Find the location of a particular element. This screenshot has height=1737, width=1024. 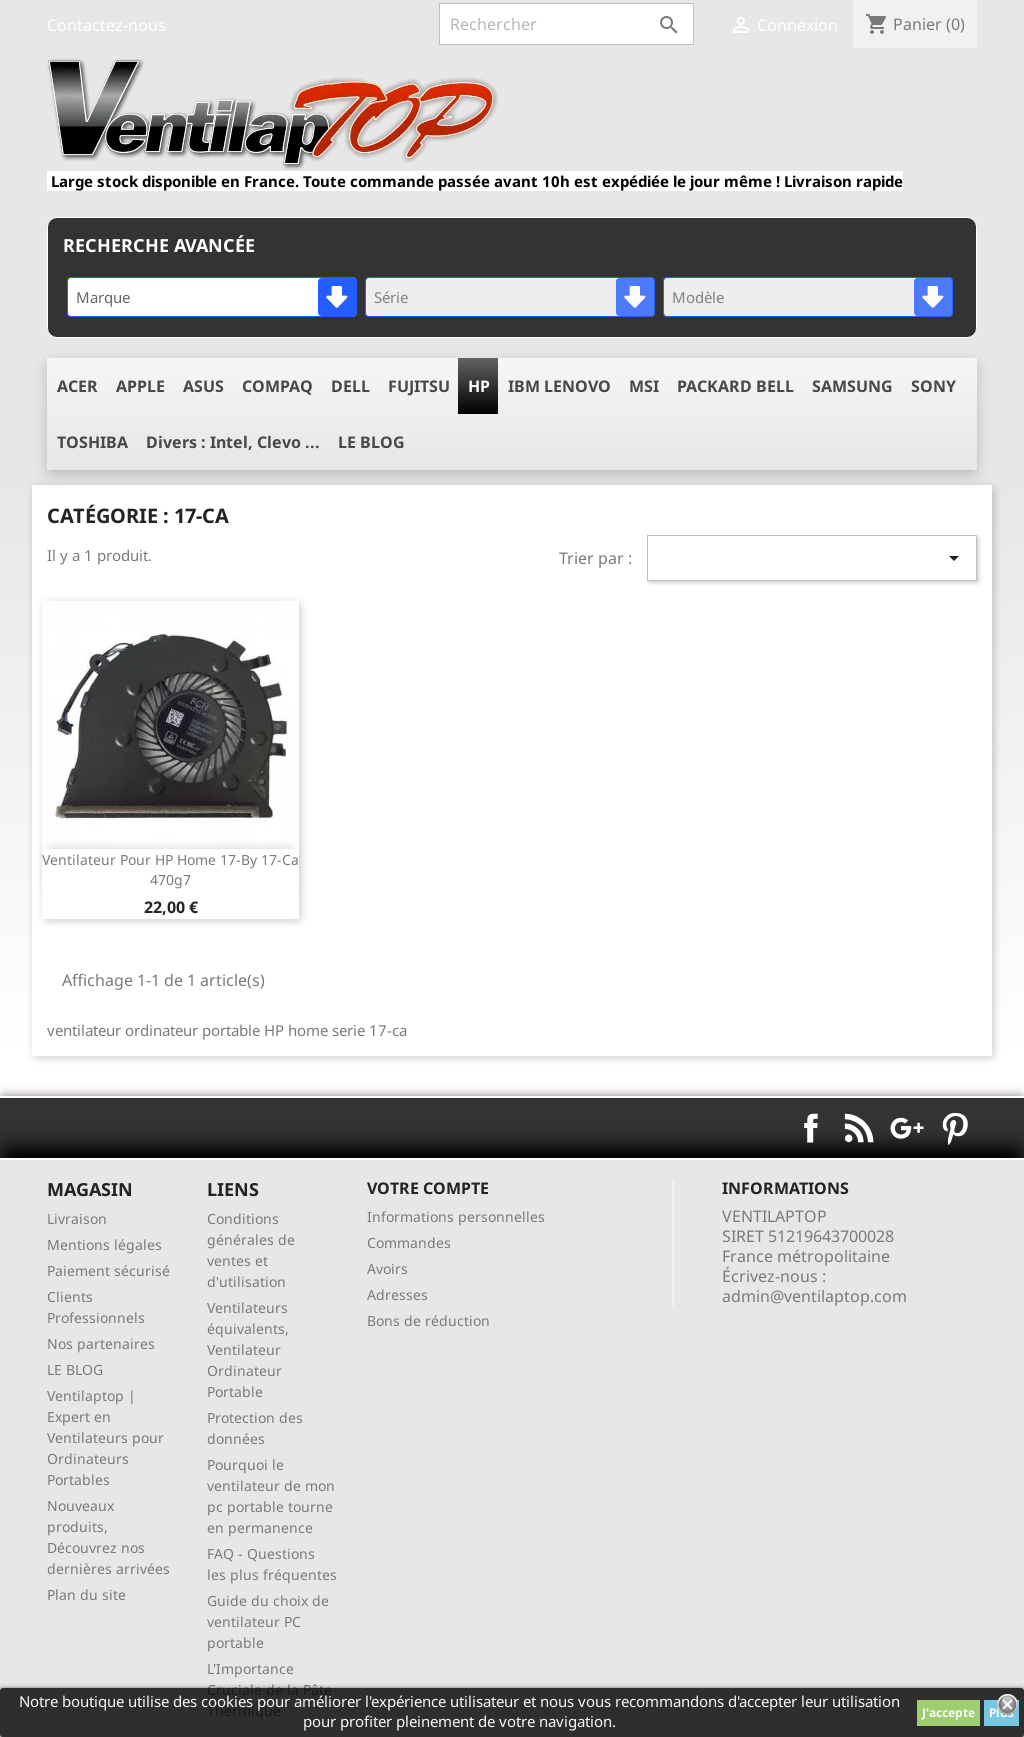

ventilateur pour HP Home 17-by 17-ca 470g7 is located at coordinates (170, 869).